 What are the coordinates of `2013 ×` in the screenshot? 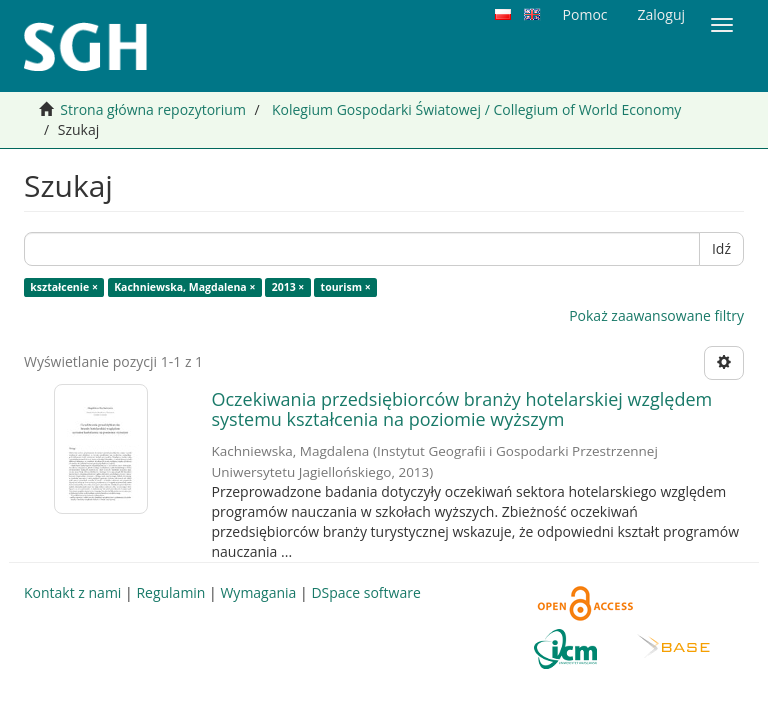 It's located at (288, 287).